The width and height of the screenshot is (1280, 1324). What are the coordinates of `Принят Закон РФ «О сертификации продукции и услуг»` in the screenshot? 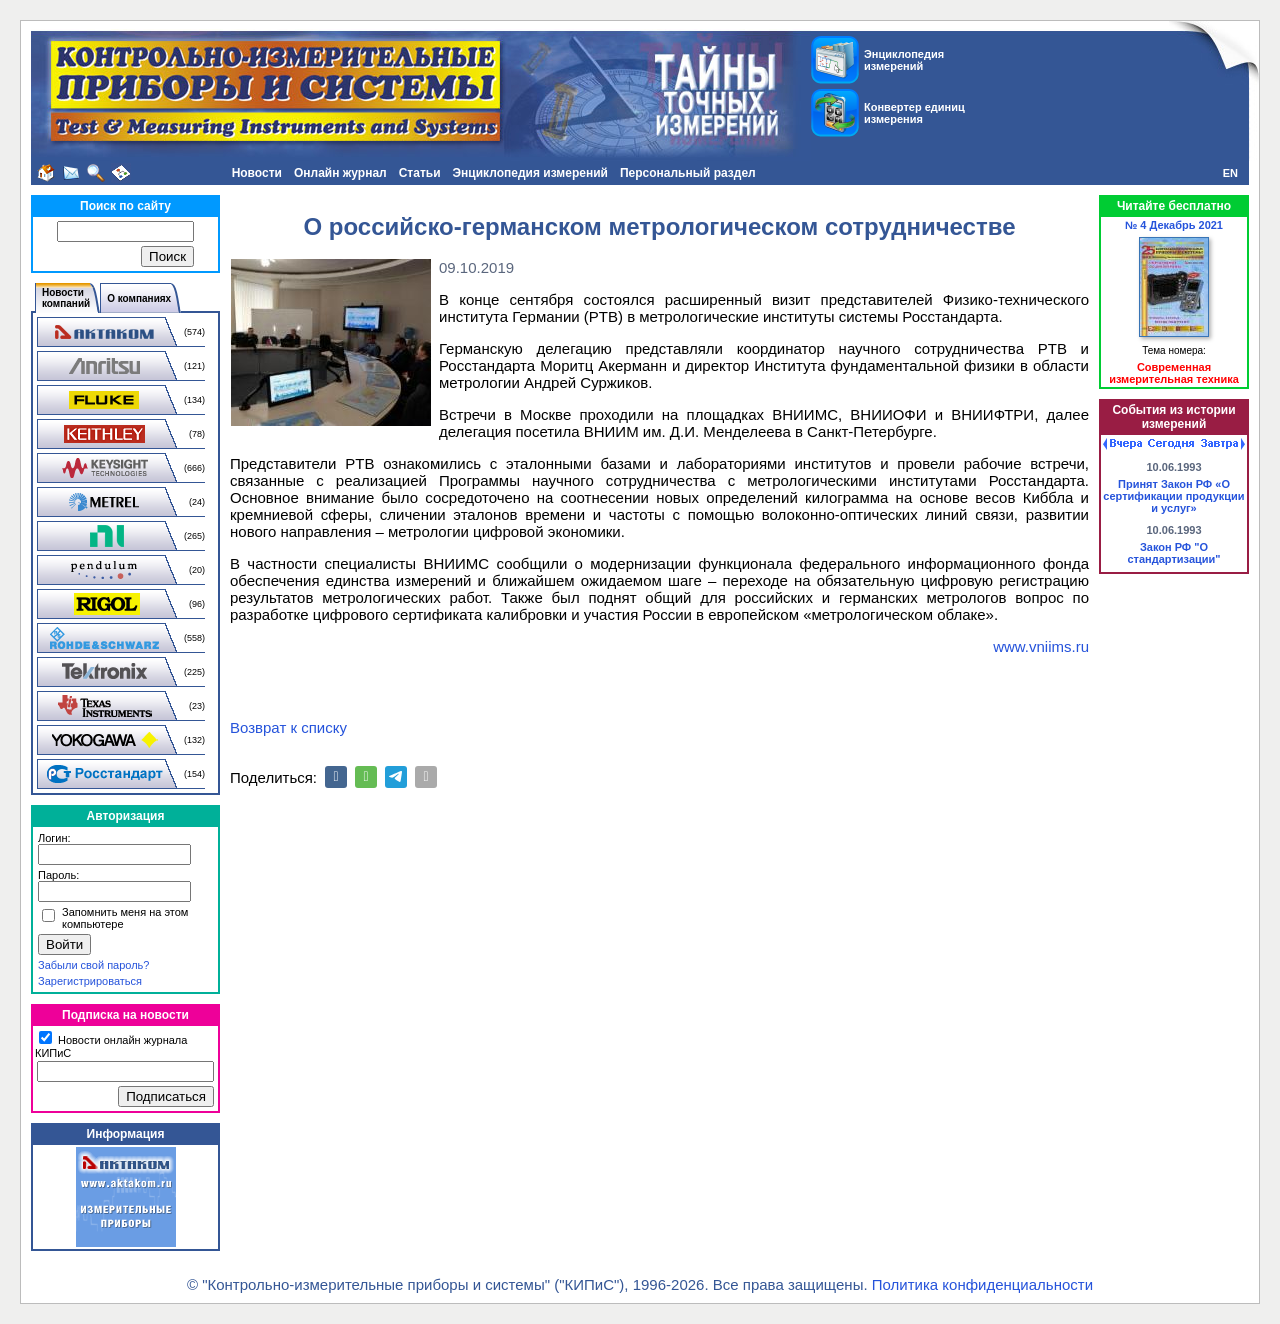 It's located at (1173, 496).